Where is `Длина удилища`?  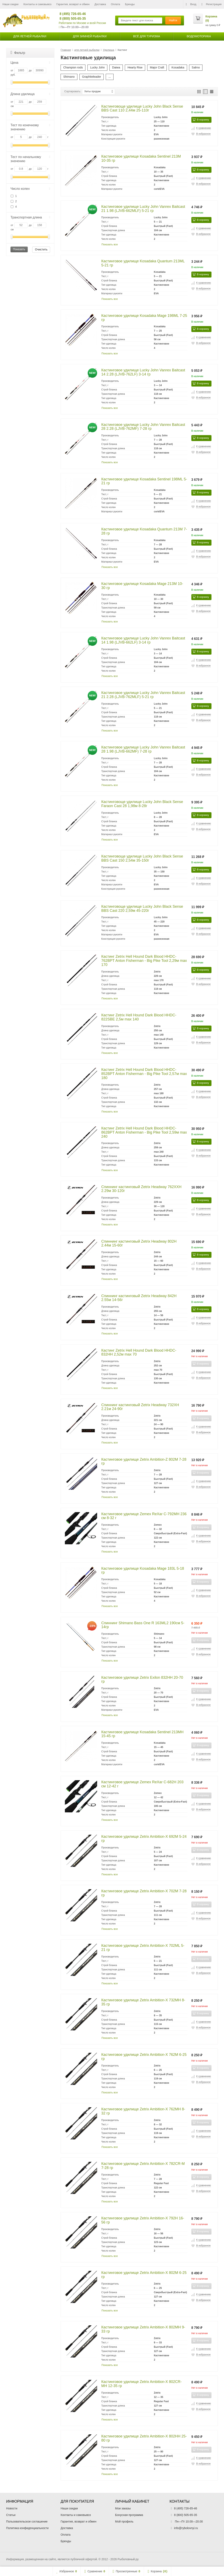 Длина удилища is located at coordinates (30, 94).